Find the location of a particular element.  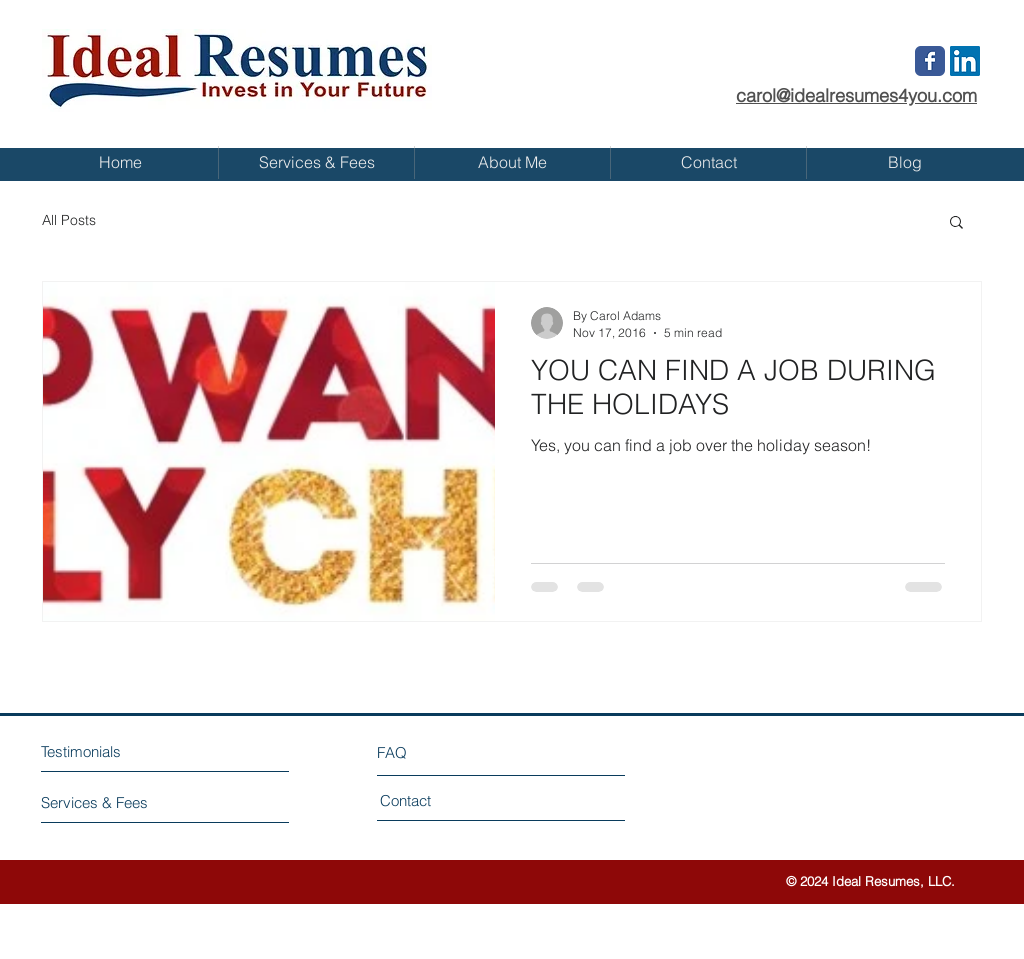

All Posts is located at coordinates (69, 220).